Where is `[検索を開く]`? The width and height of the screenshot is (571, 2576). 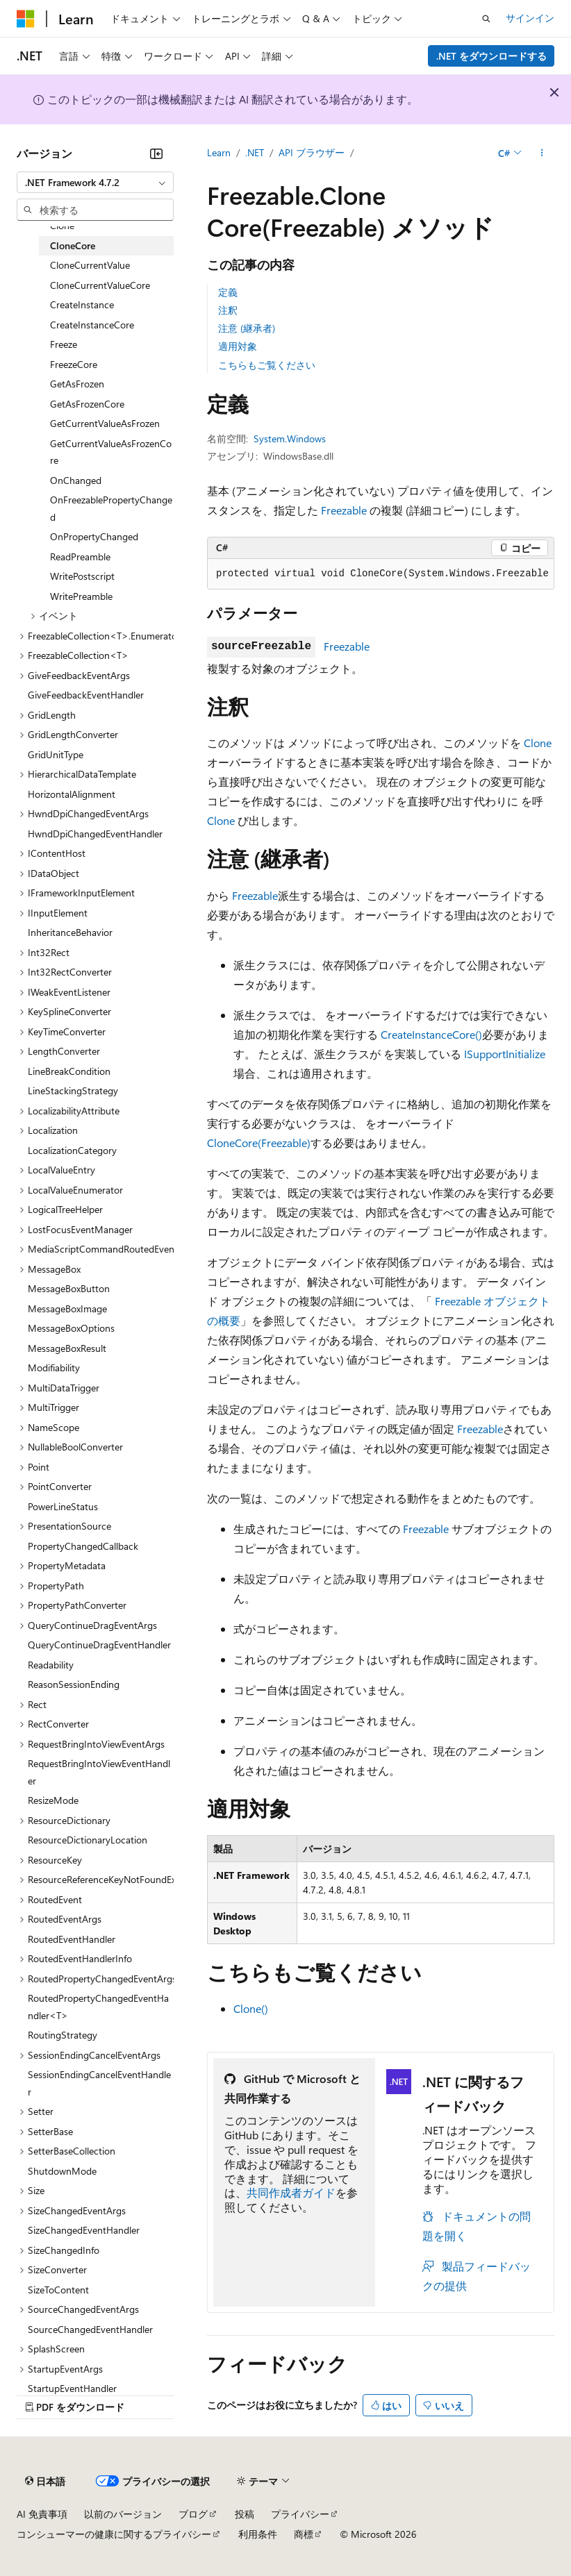
[検索を開く] is located at coordinates (486, 18).